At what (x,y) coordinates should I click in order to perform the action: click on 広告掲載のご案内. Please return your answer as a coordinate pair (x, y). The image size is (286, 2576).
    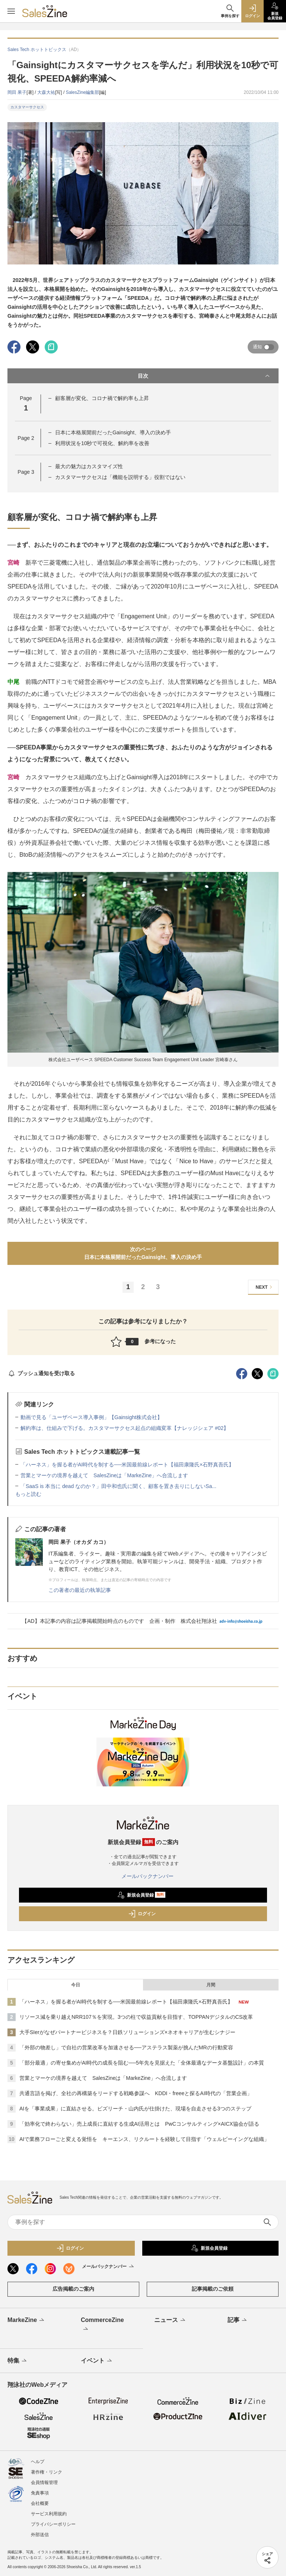
    Looking at the image, I should click on (73, 2289).